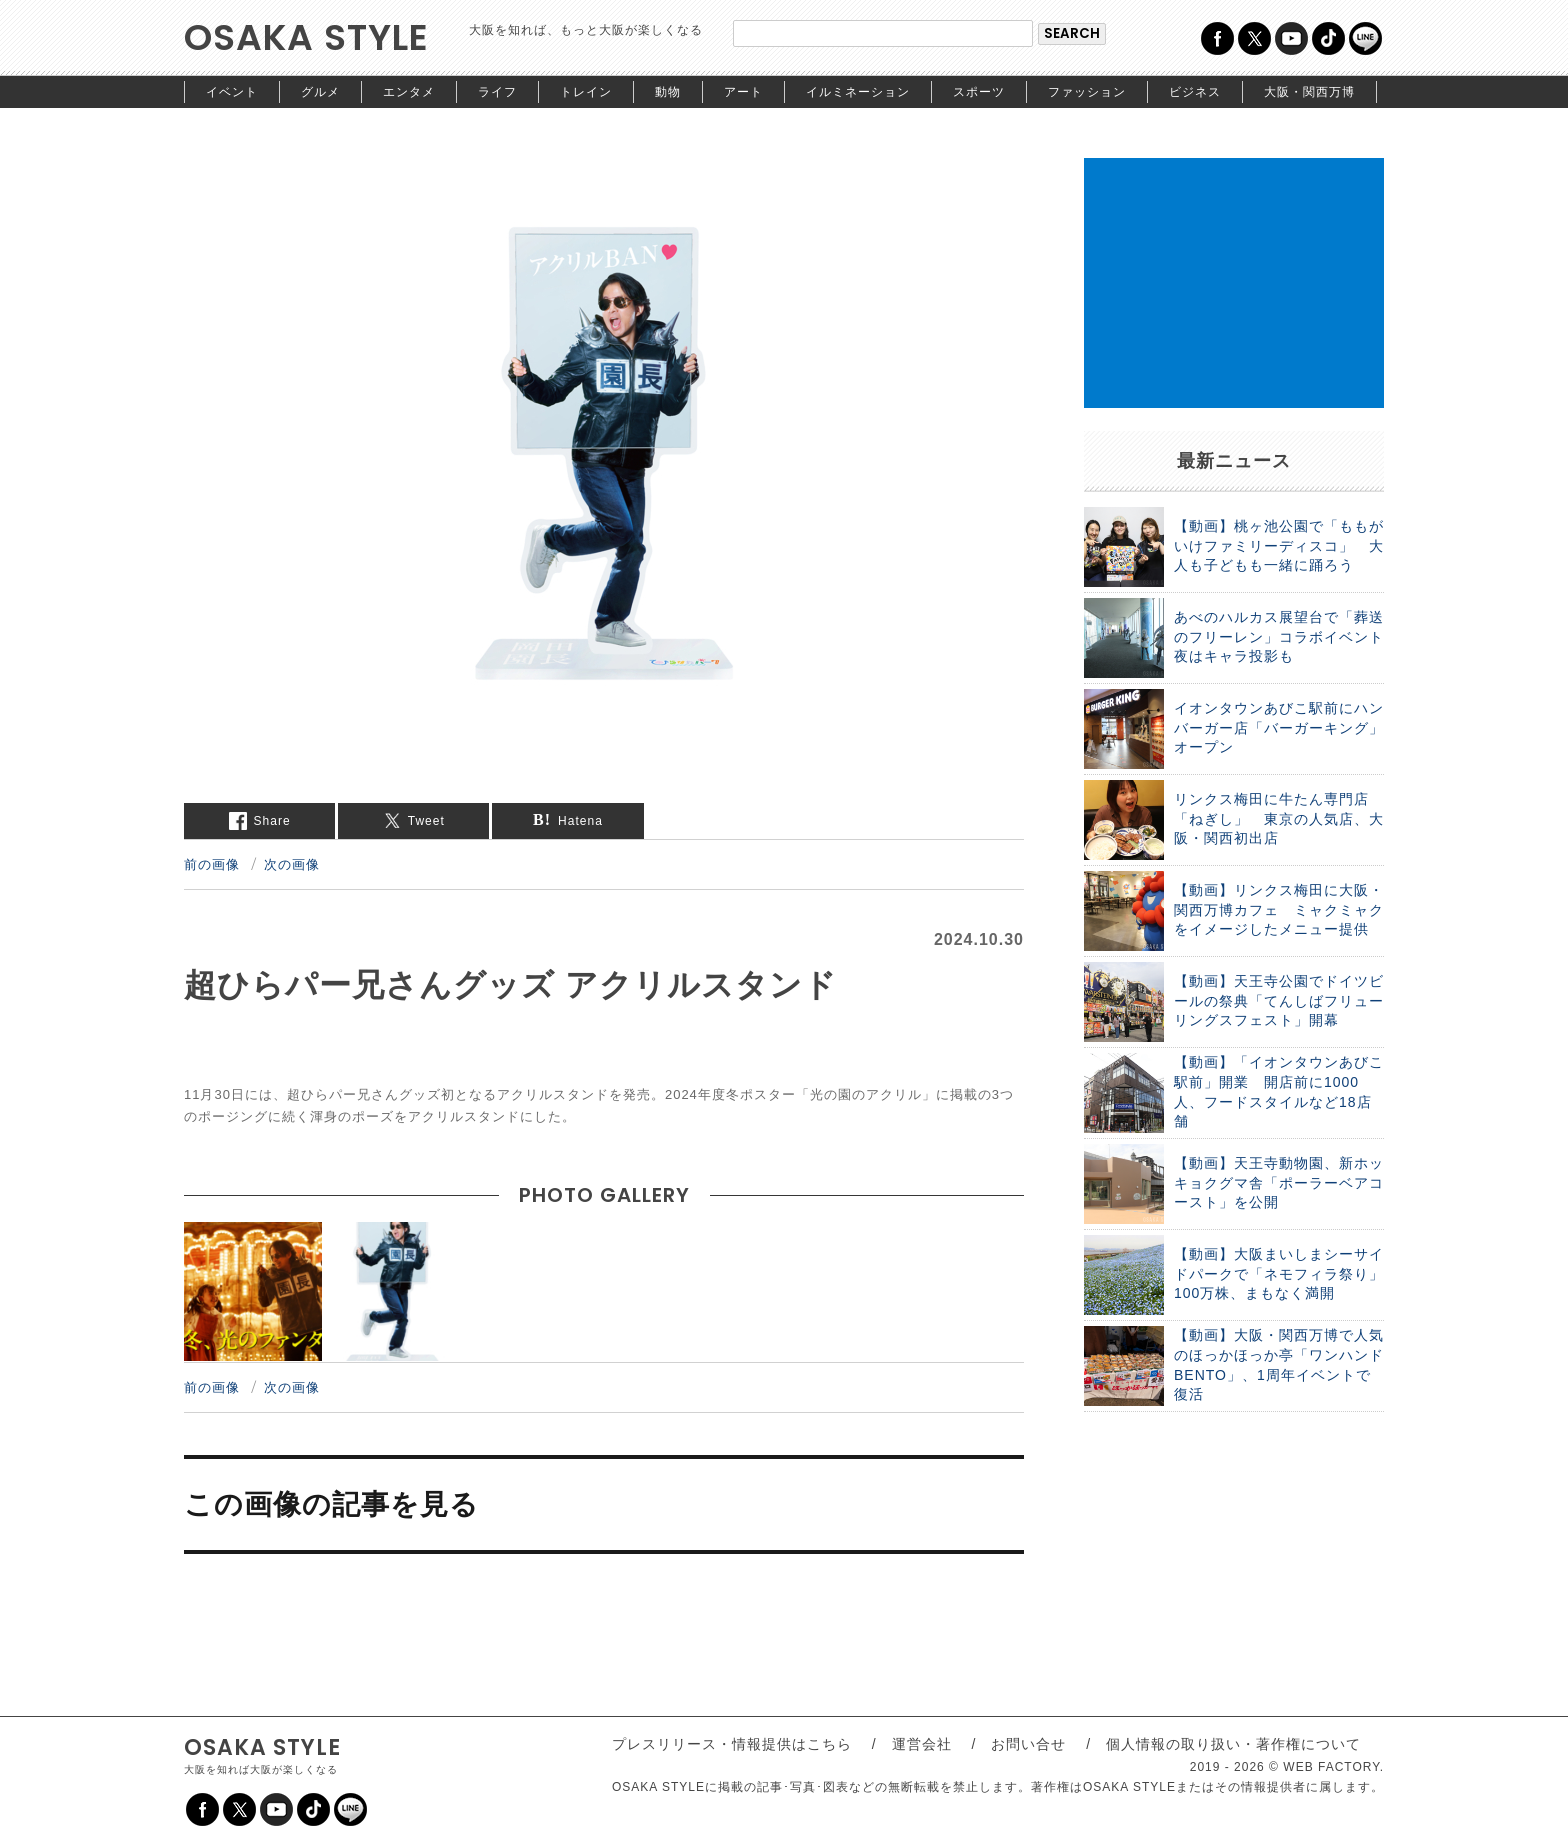  Describe the element at coordinates (1234, 283) in the screenshot. I see `[Advertisement]` at that location.